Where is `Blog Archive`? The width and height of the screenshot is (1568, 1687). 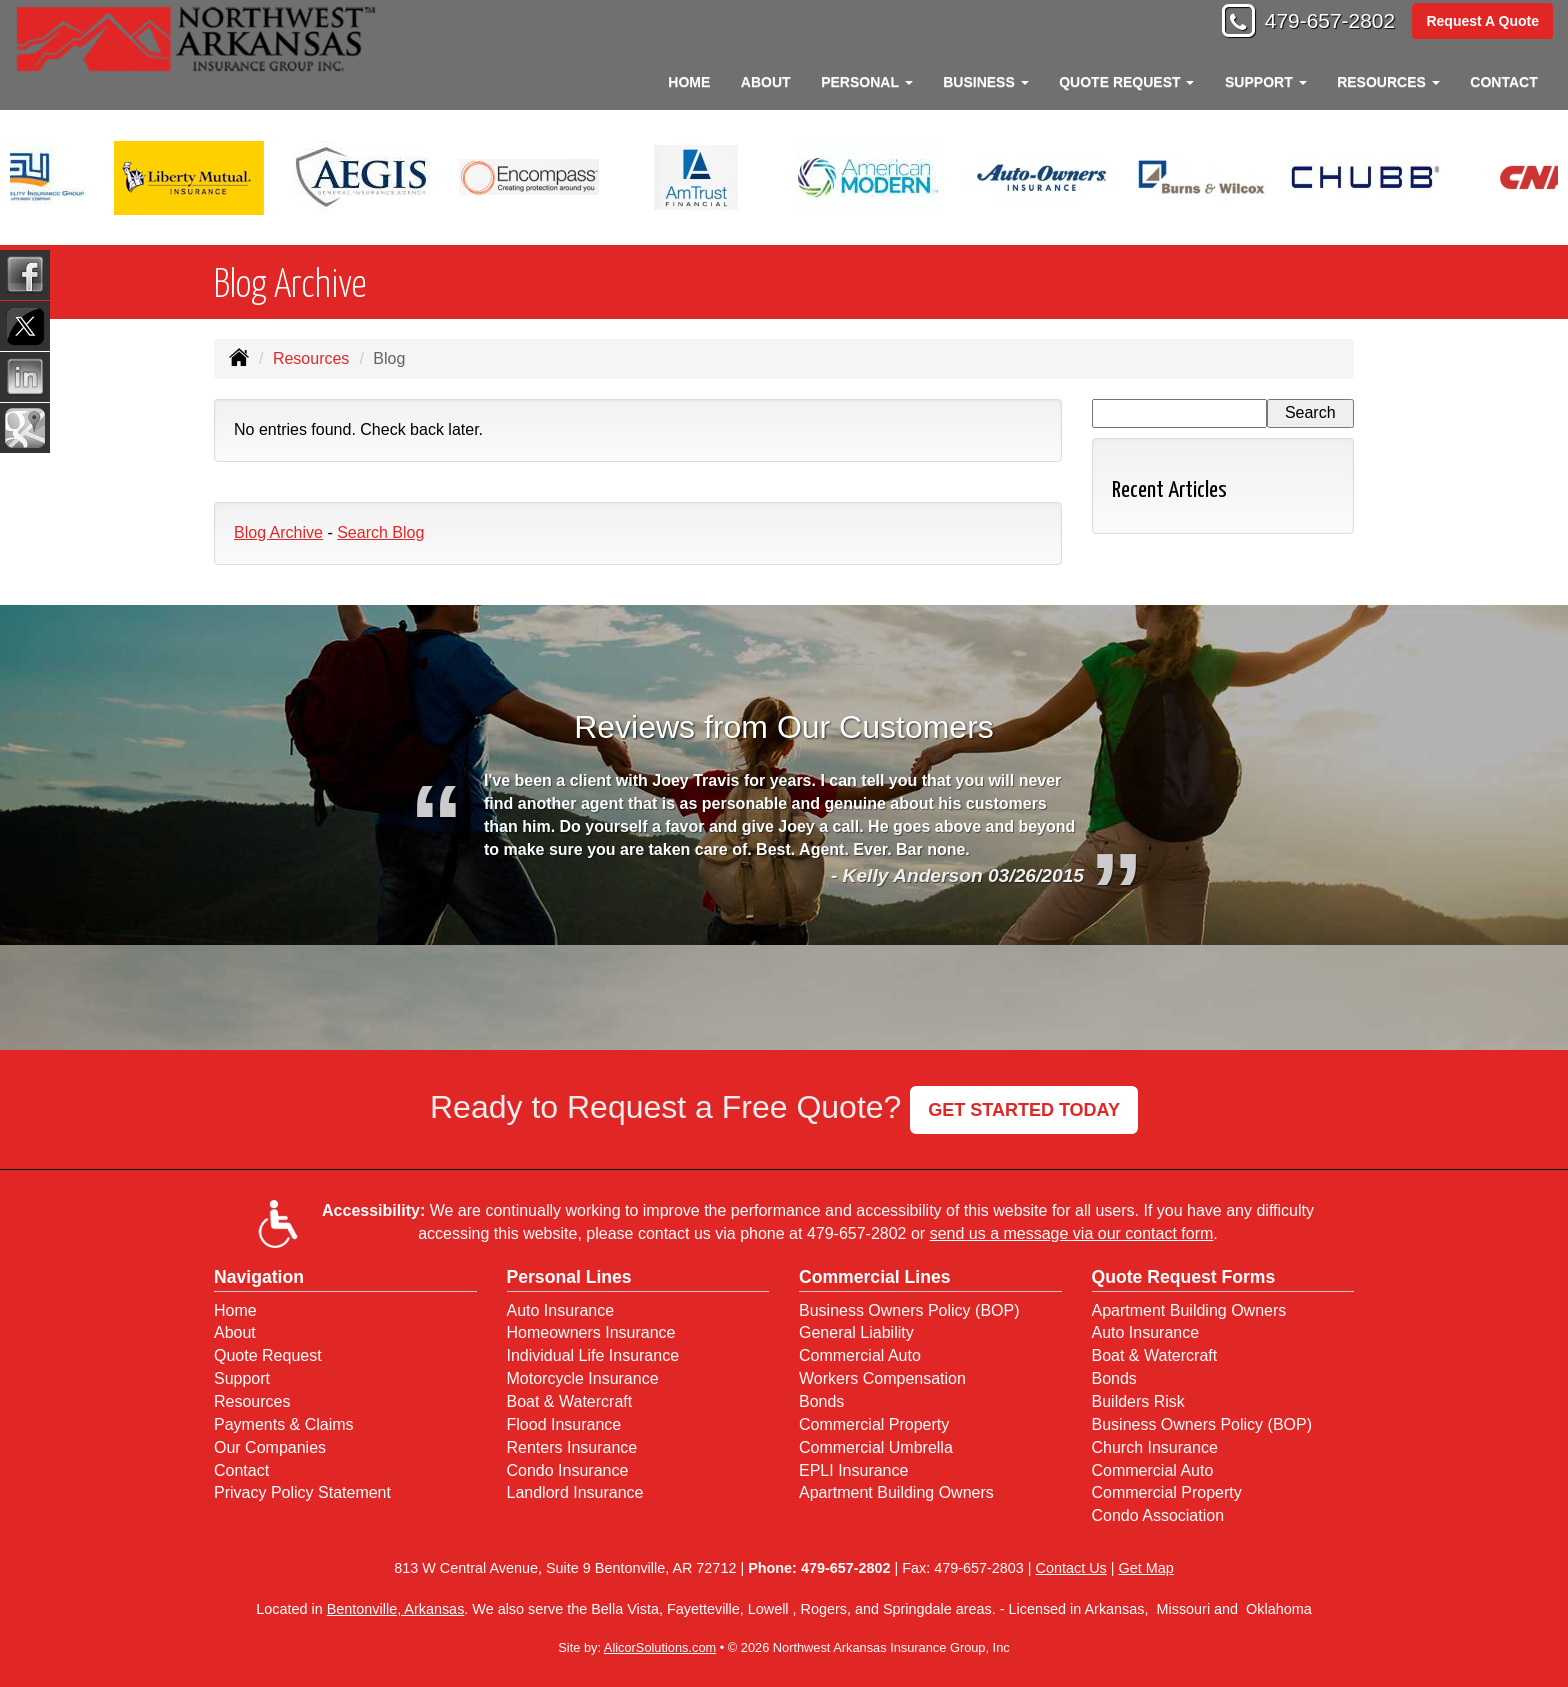
Blog Archive is located at coordinates (278, 532).